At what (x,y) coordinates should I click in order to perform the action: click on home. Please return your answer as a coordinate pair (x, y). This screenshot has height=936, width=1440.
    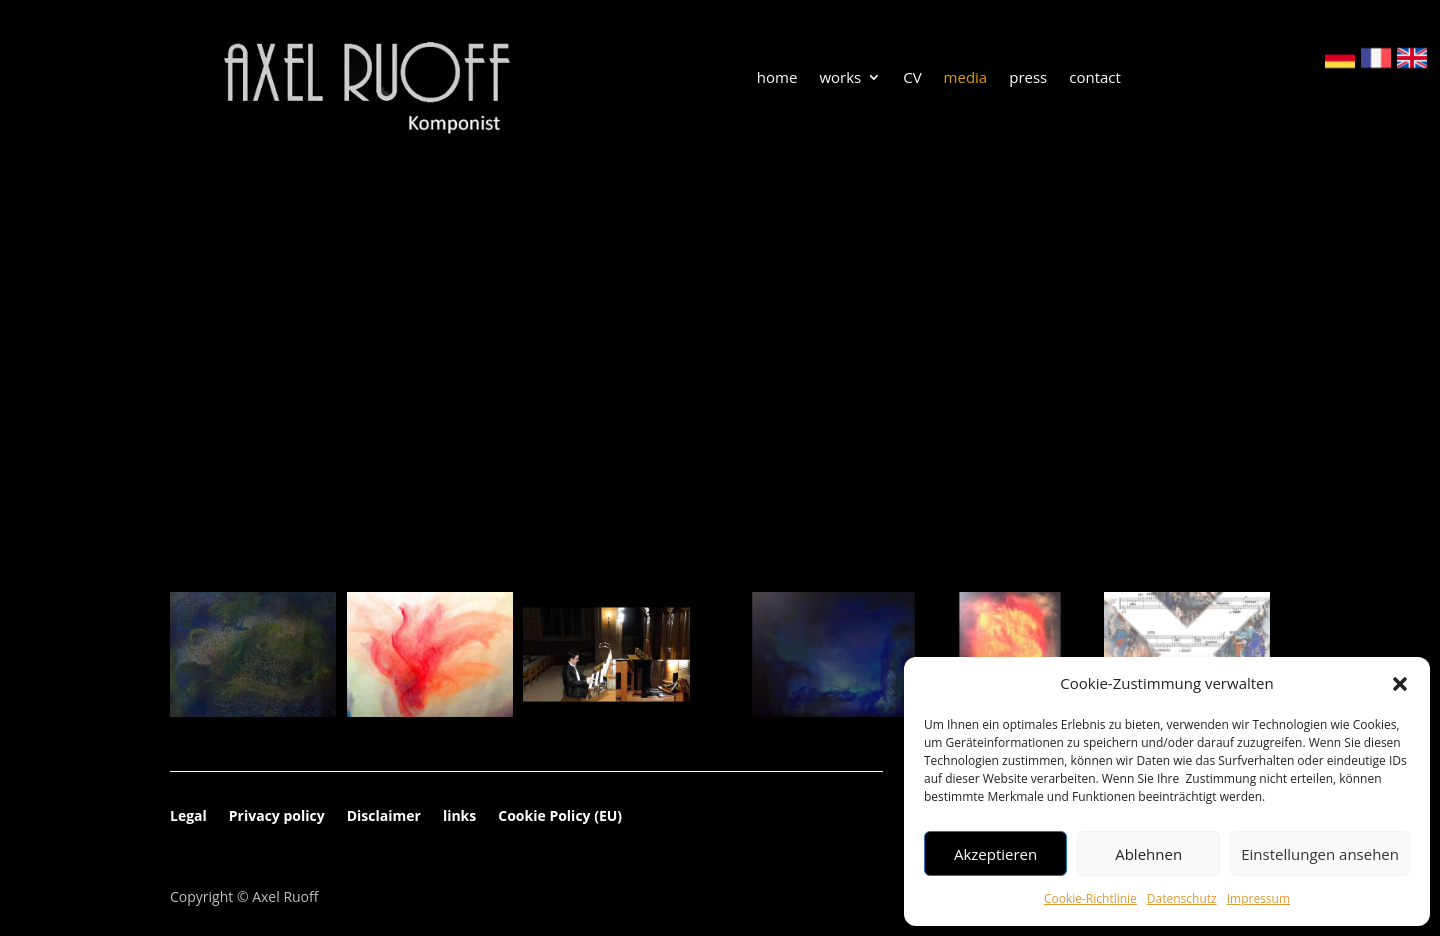
    Looking at the image, I should click on (777, 78).